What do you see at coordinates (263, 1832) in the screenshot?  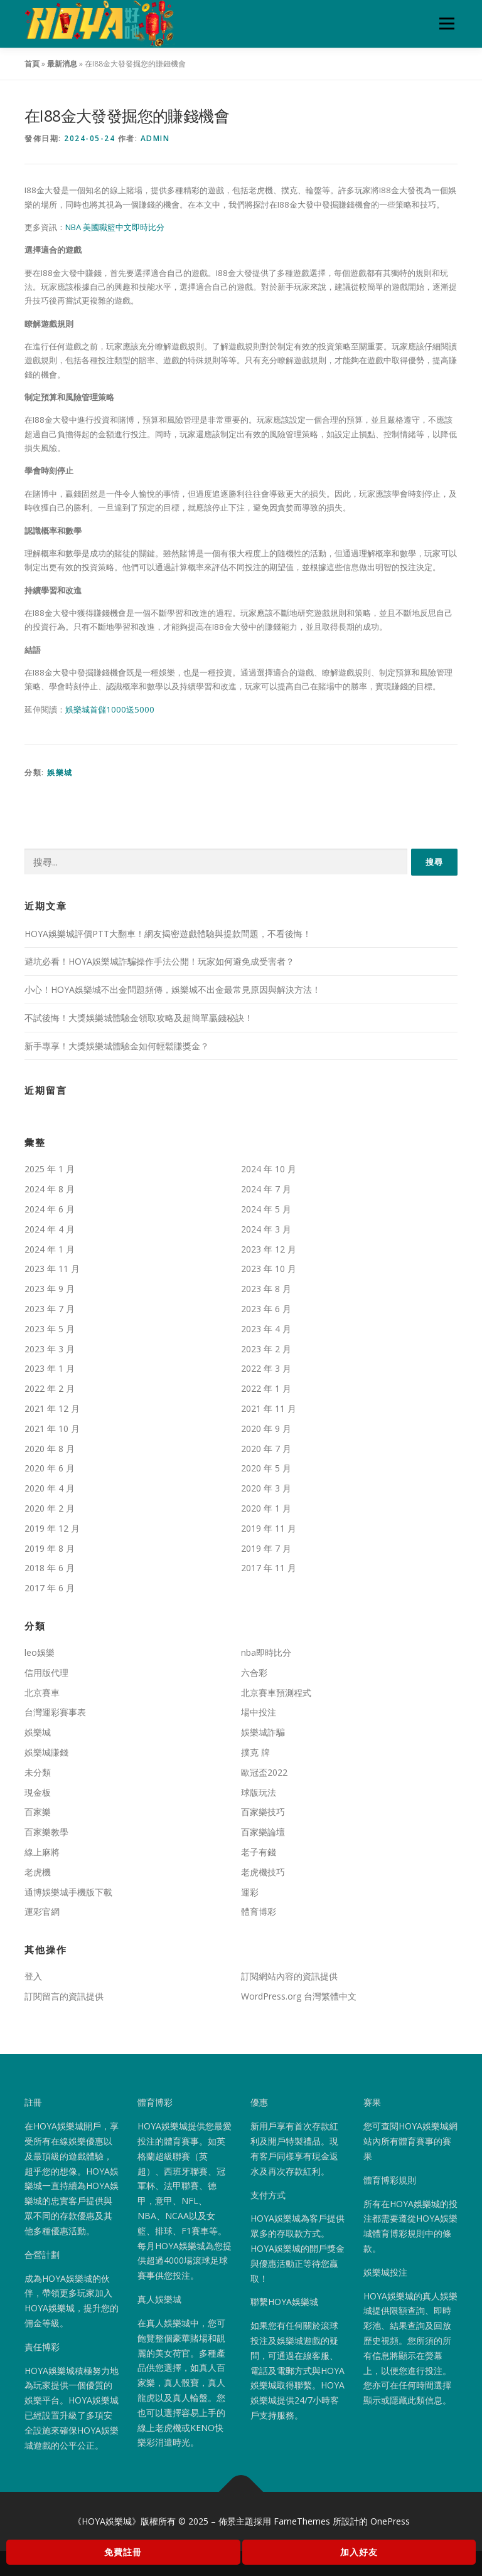 I see `百家樂論壇` at bounding box center [263, 1832].